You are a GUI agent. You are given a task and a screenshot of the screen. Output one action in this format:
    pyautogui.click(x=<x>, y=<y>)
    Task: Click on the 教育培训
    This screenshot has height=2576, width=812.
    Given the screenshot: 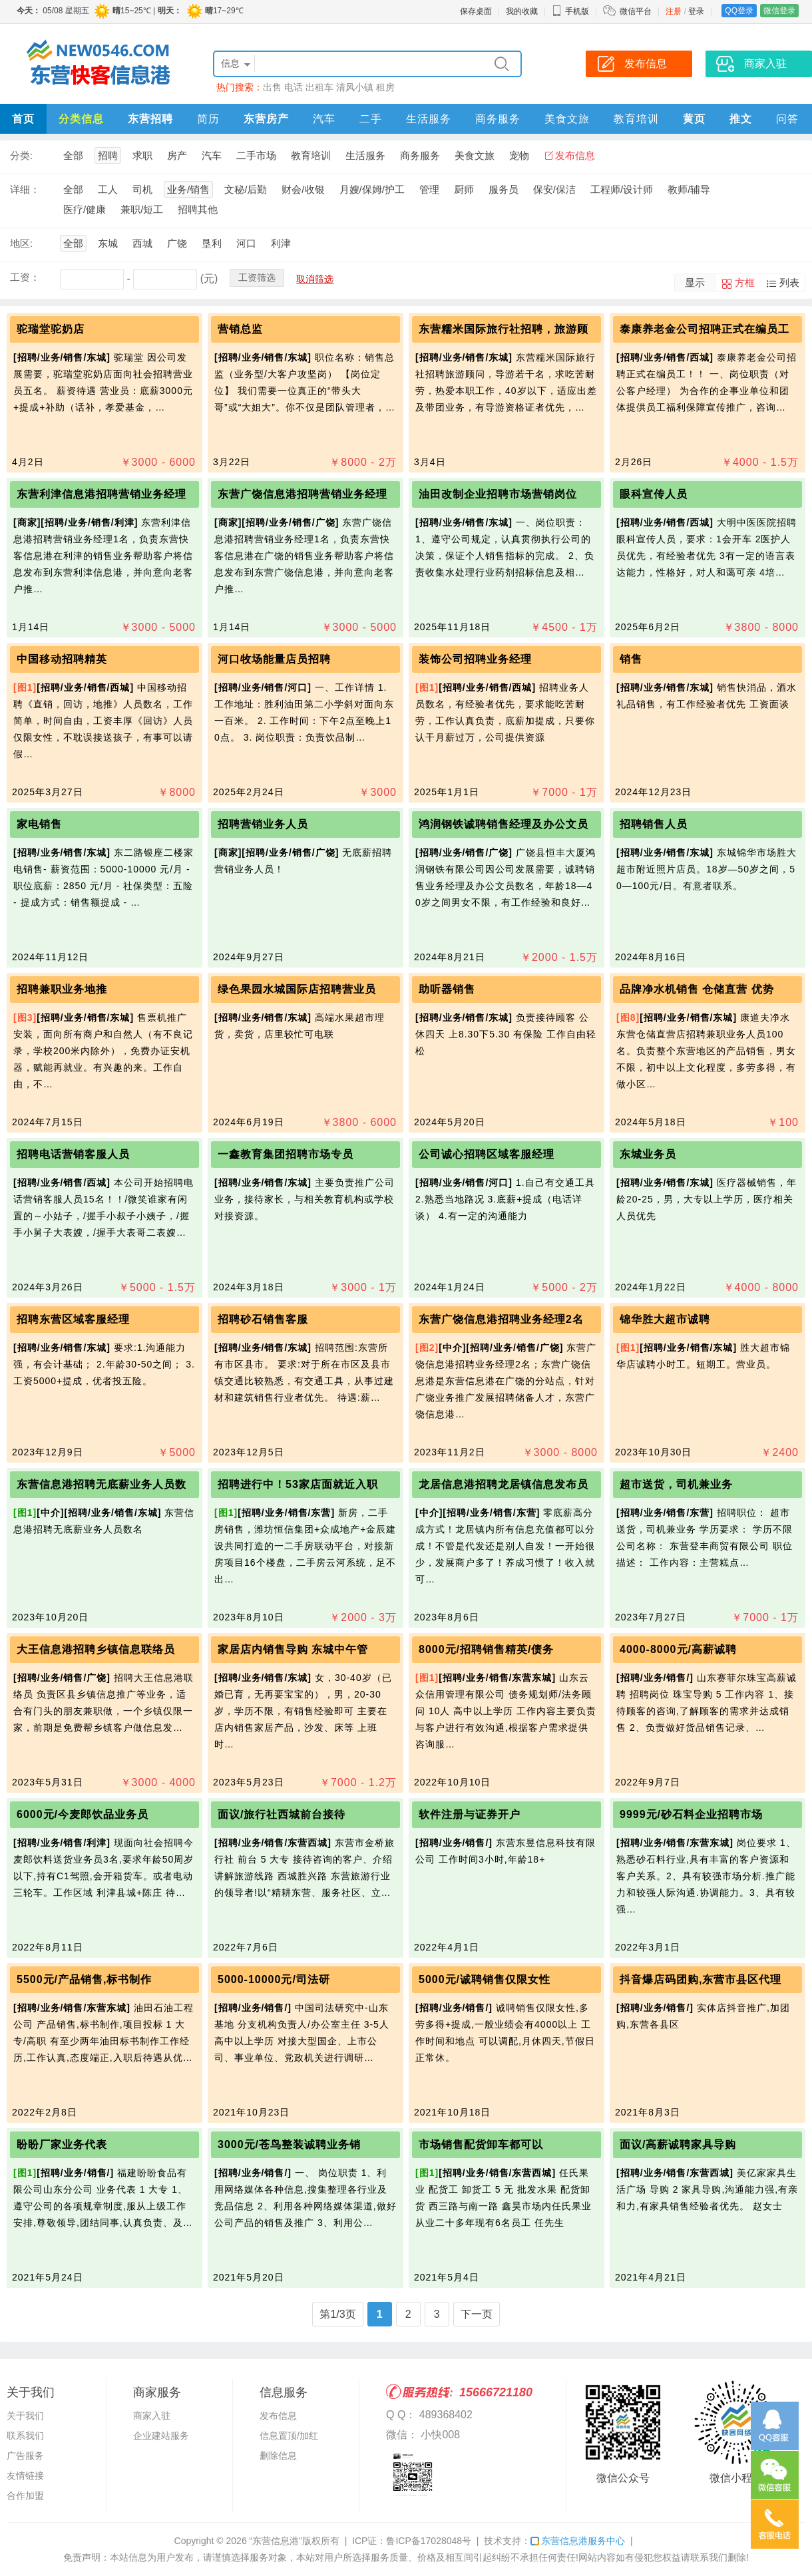 What is the action you would take?
    pyautogui.click(x=636, y=118)
    